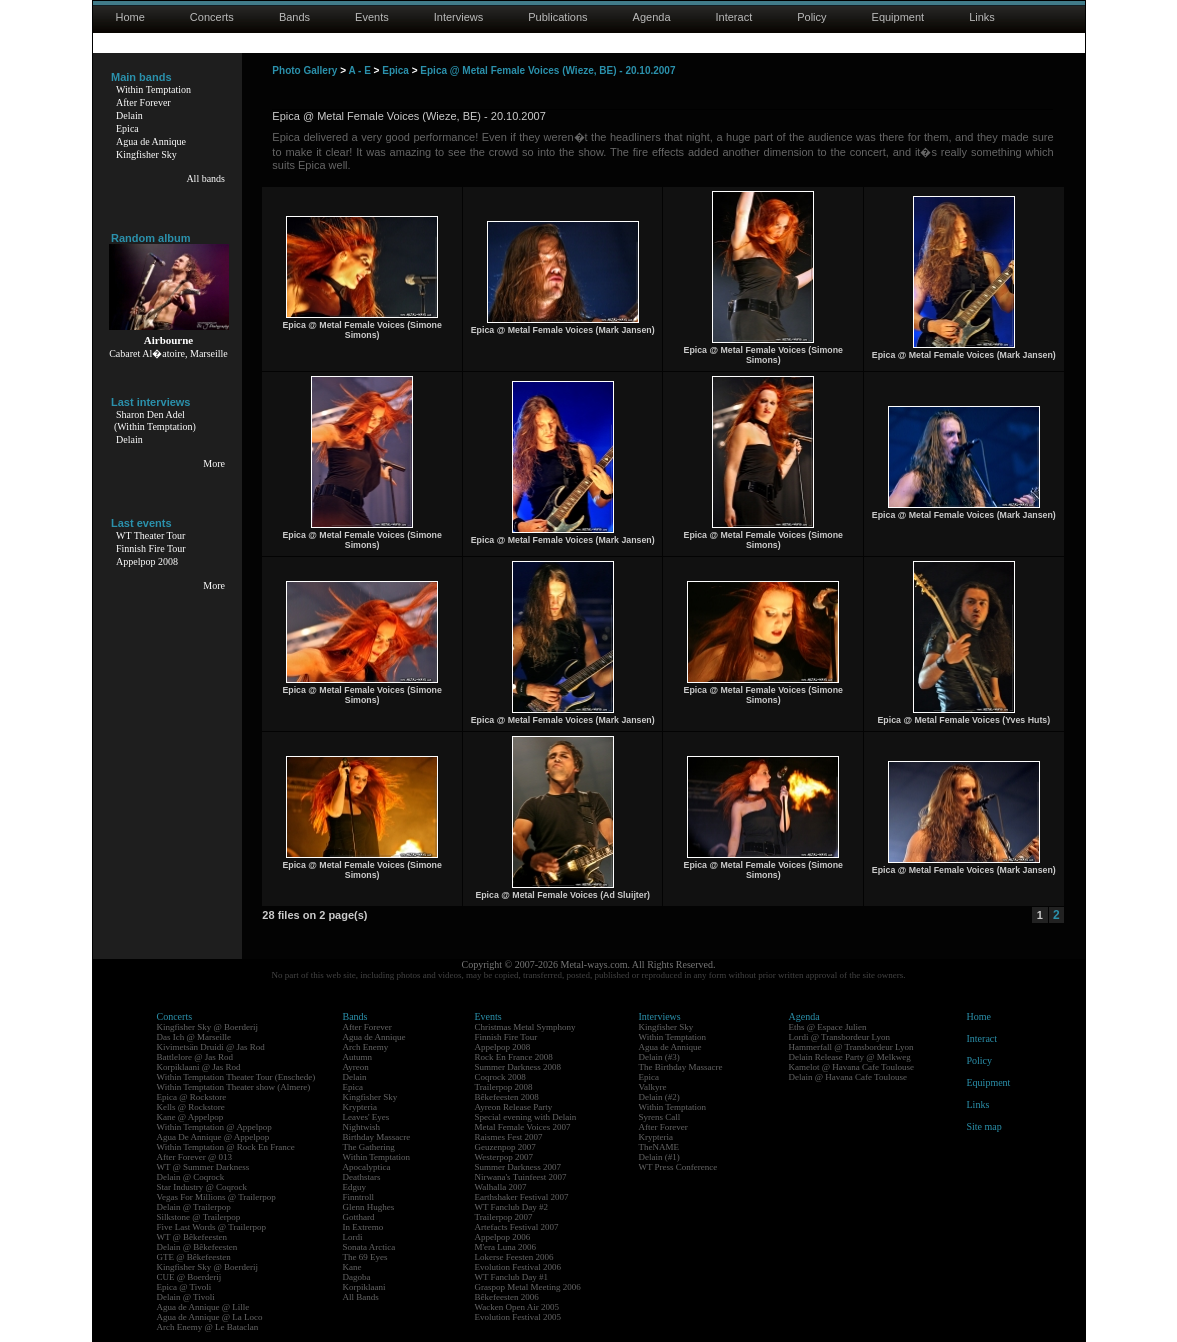 Image resolution: width=1177 pixels, height=1342 pixels. What do you see at coordinates (186, 1297) in the screenshot?
I see `Delain @ Tivoli` at bounding box center [186, 1297].